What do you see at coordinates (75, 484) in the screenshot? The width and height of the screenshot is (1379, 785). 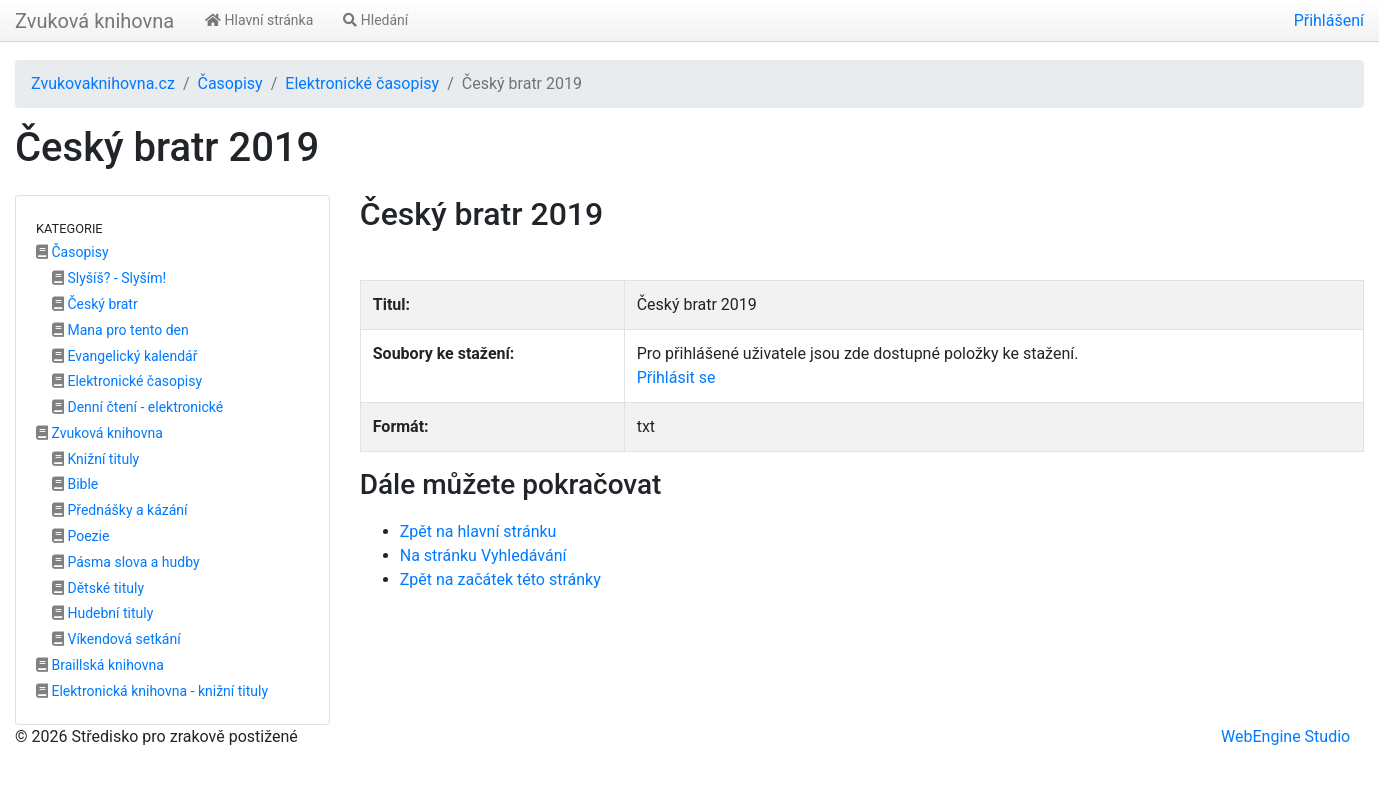 I see `Bible` at bounding box center [75, 484].